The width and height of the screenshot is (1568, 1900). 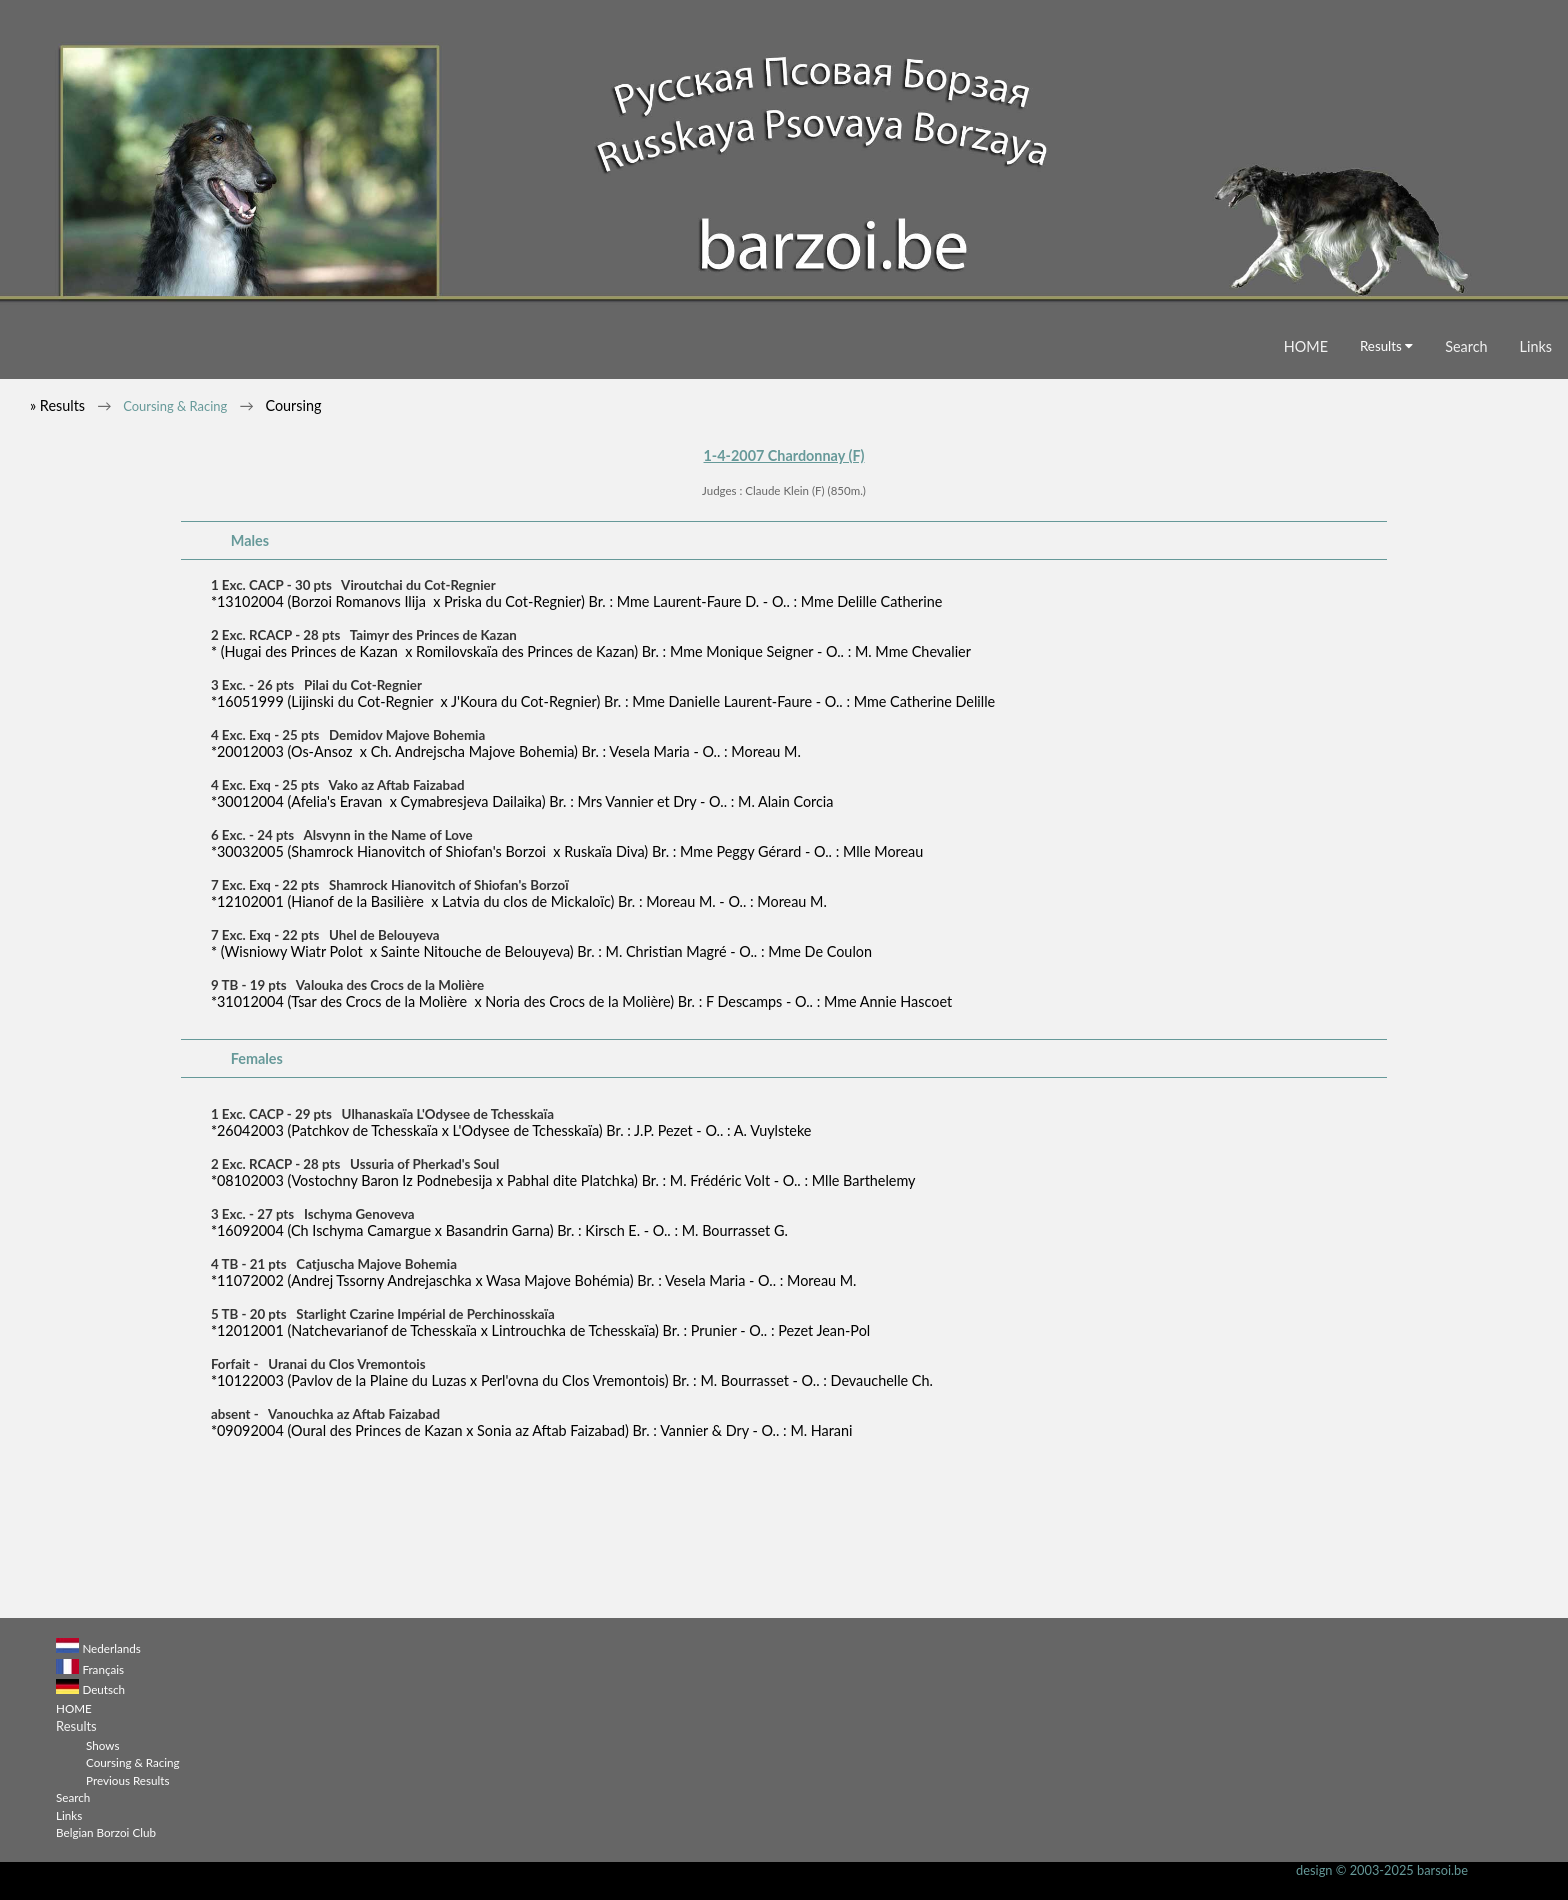 I want to click on Nederlands, so click(x=111, y=1648).